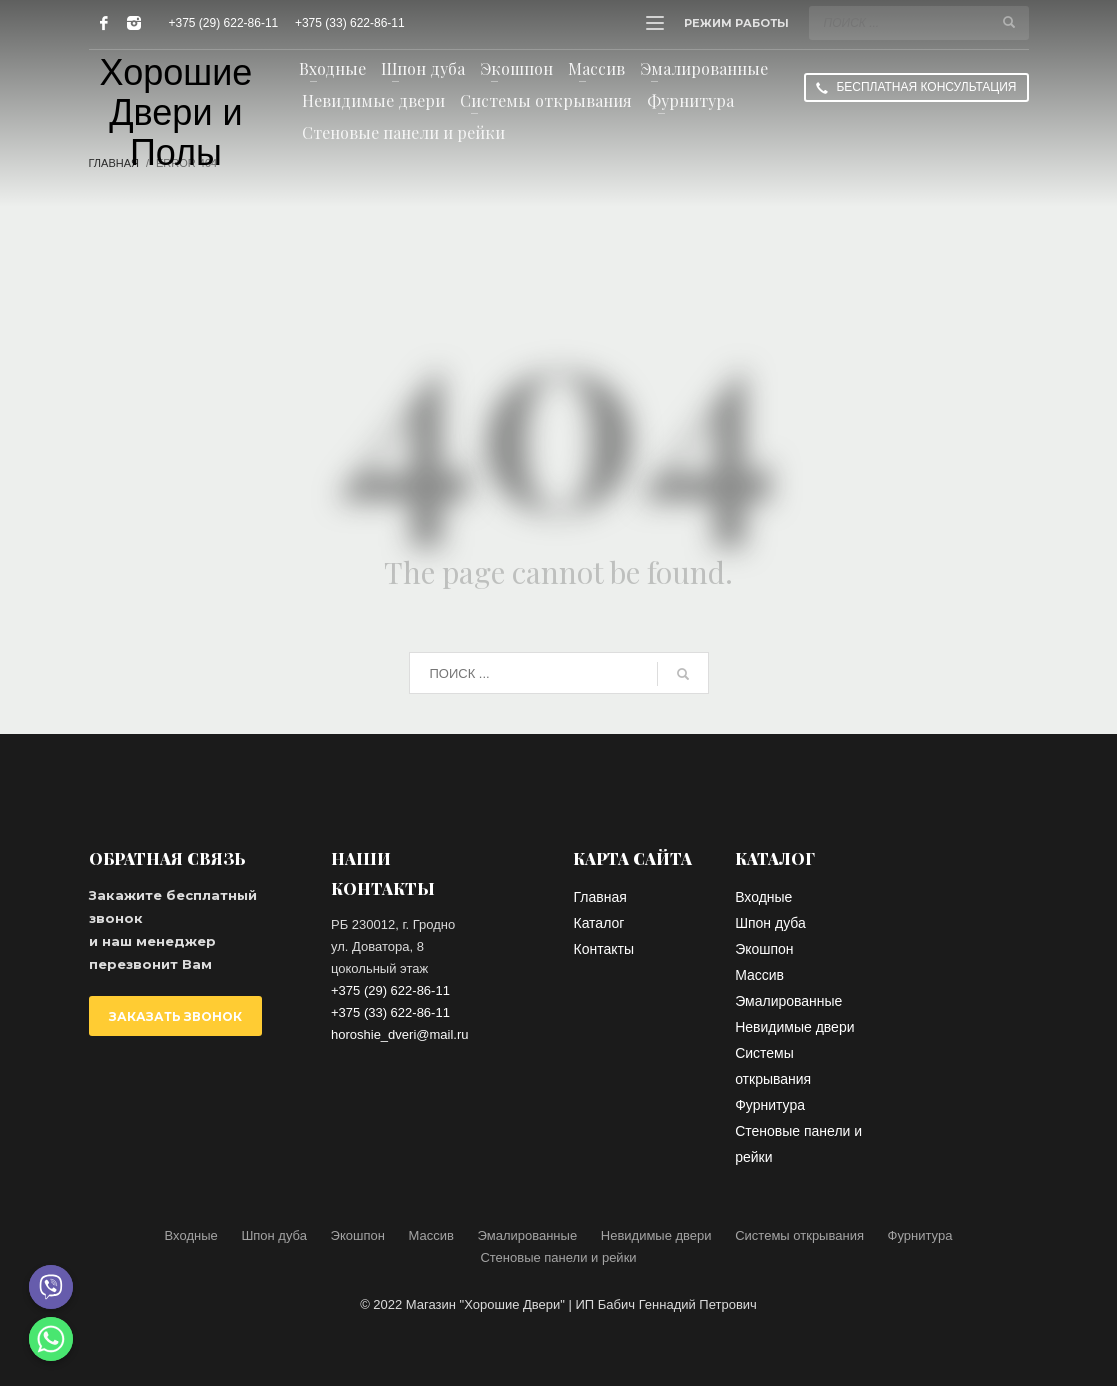 The image size is (1117, 1386). What do you see at coordinates (399, 1034) in the screenshot?
I see `horoshie_dveri@mail.ru` at bounding box center [399, 1034].